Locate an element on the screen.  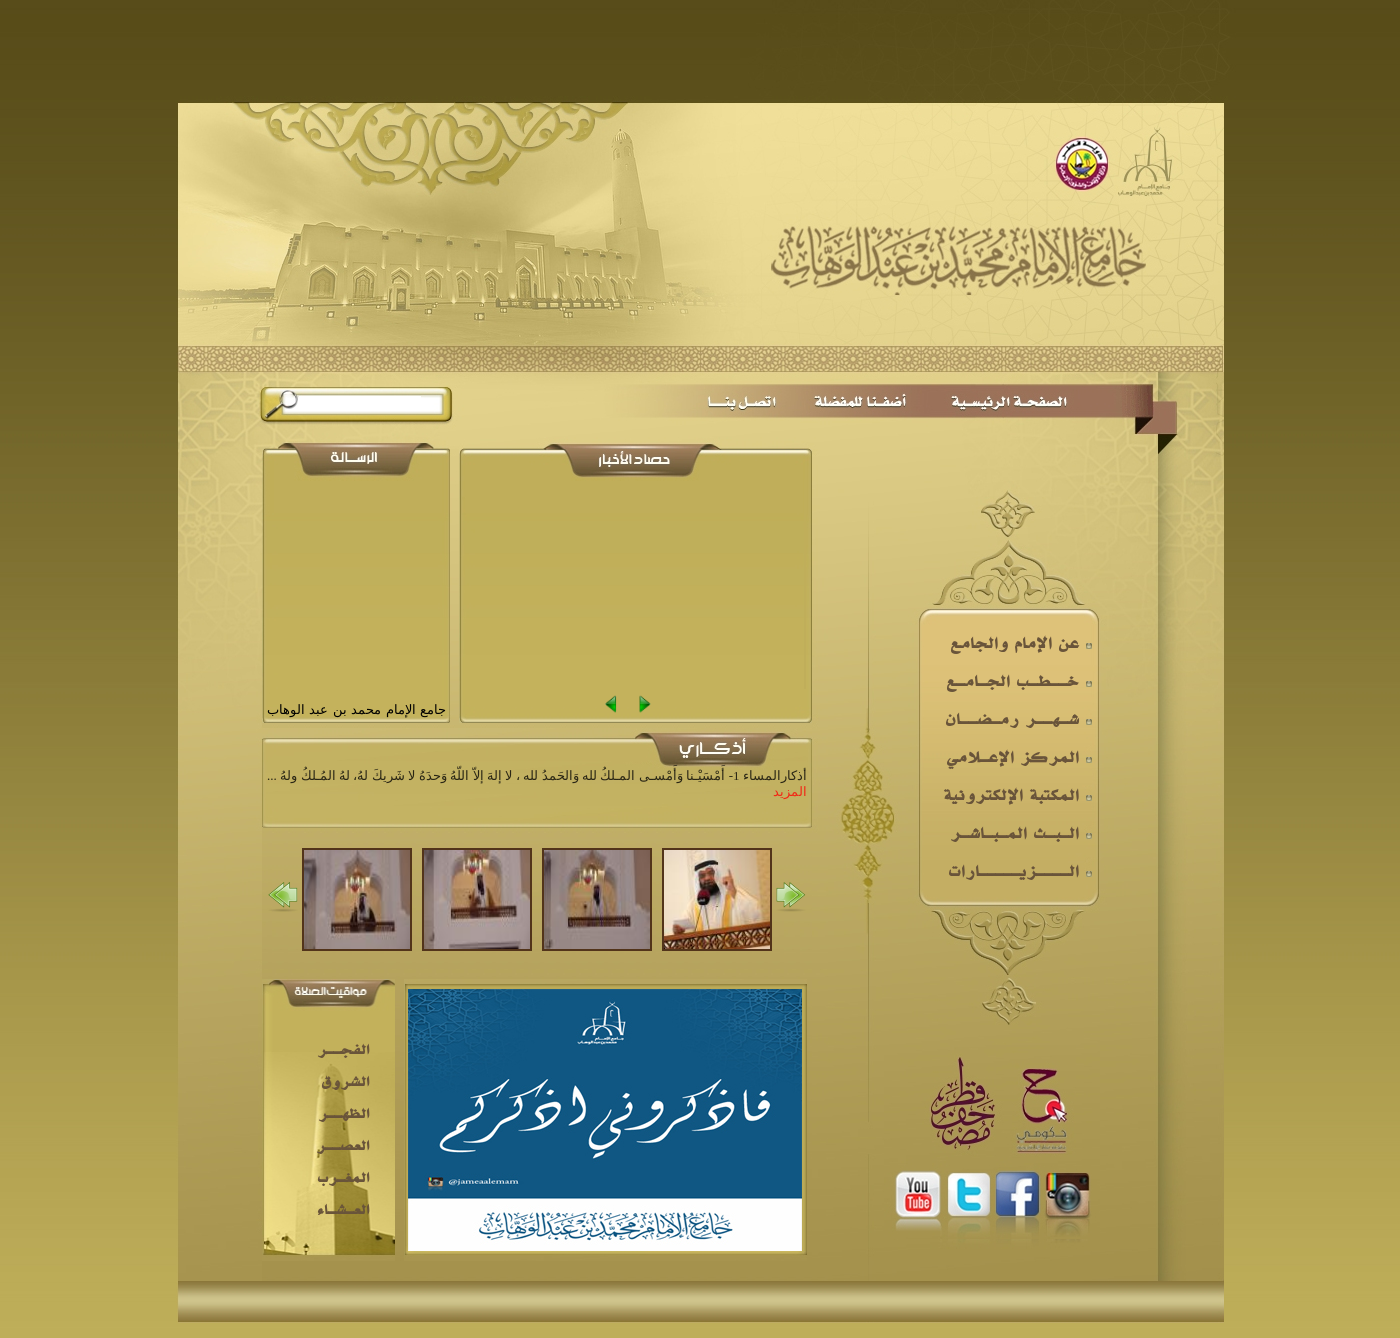
المكتبة الإلكترونية is located at coordinates (1017, 795).